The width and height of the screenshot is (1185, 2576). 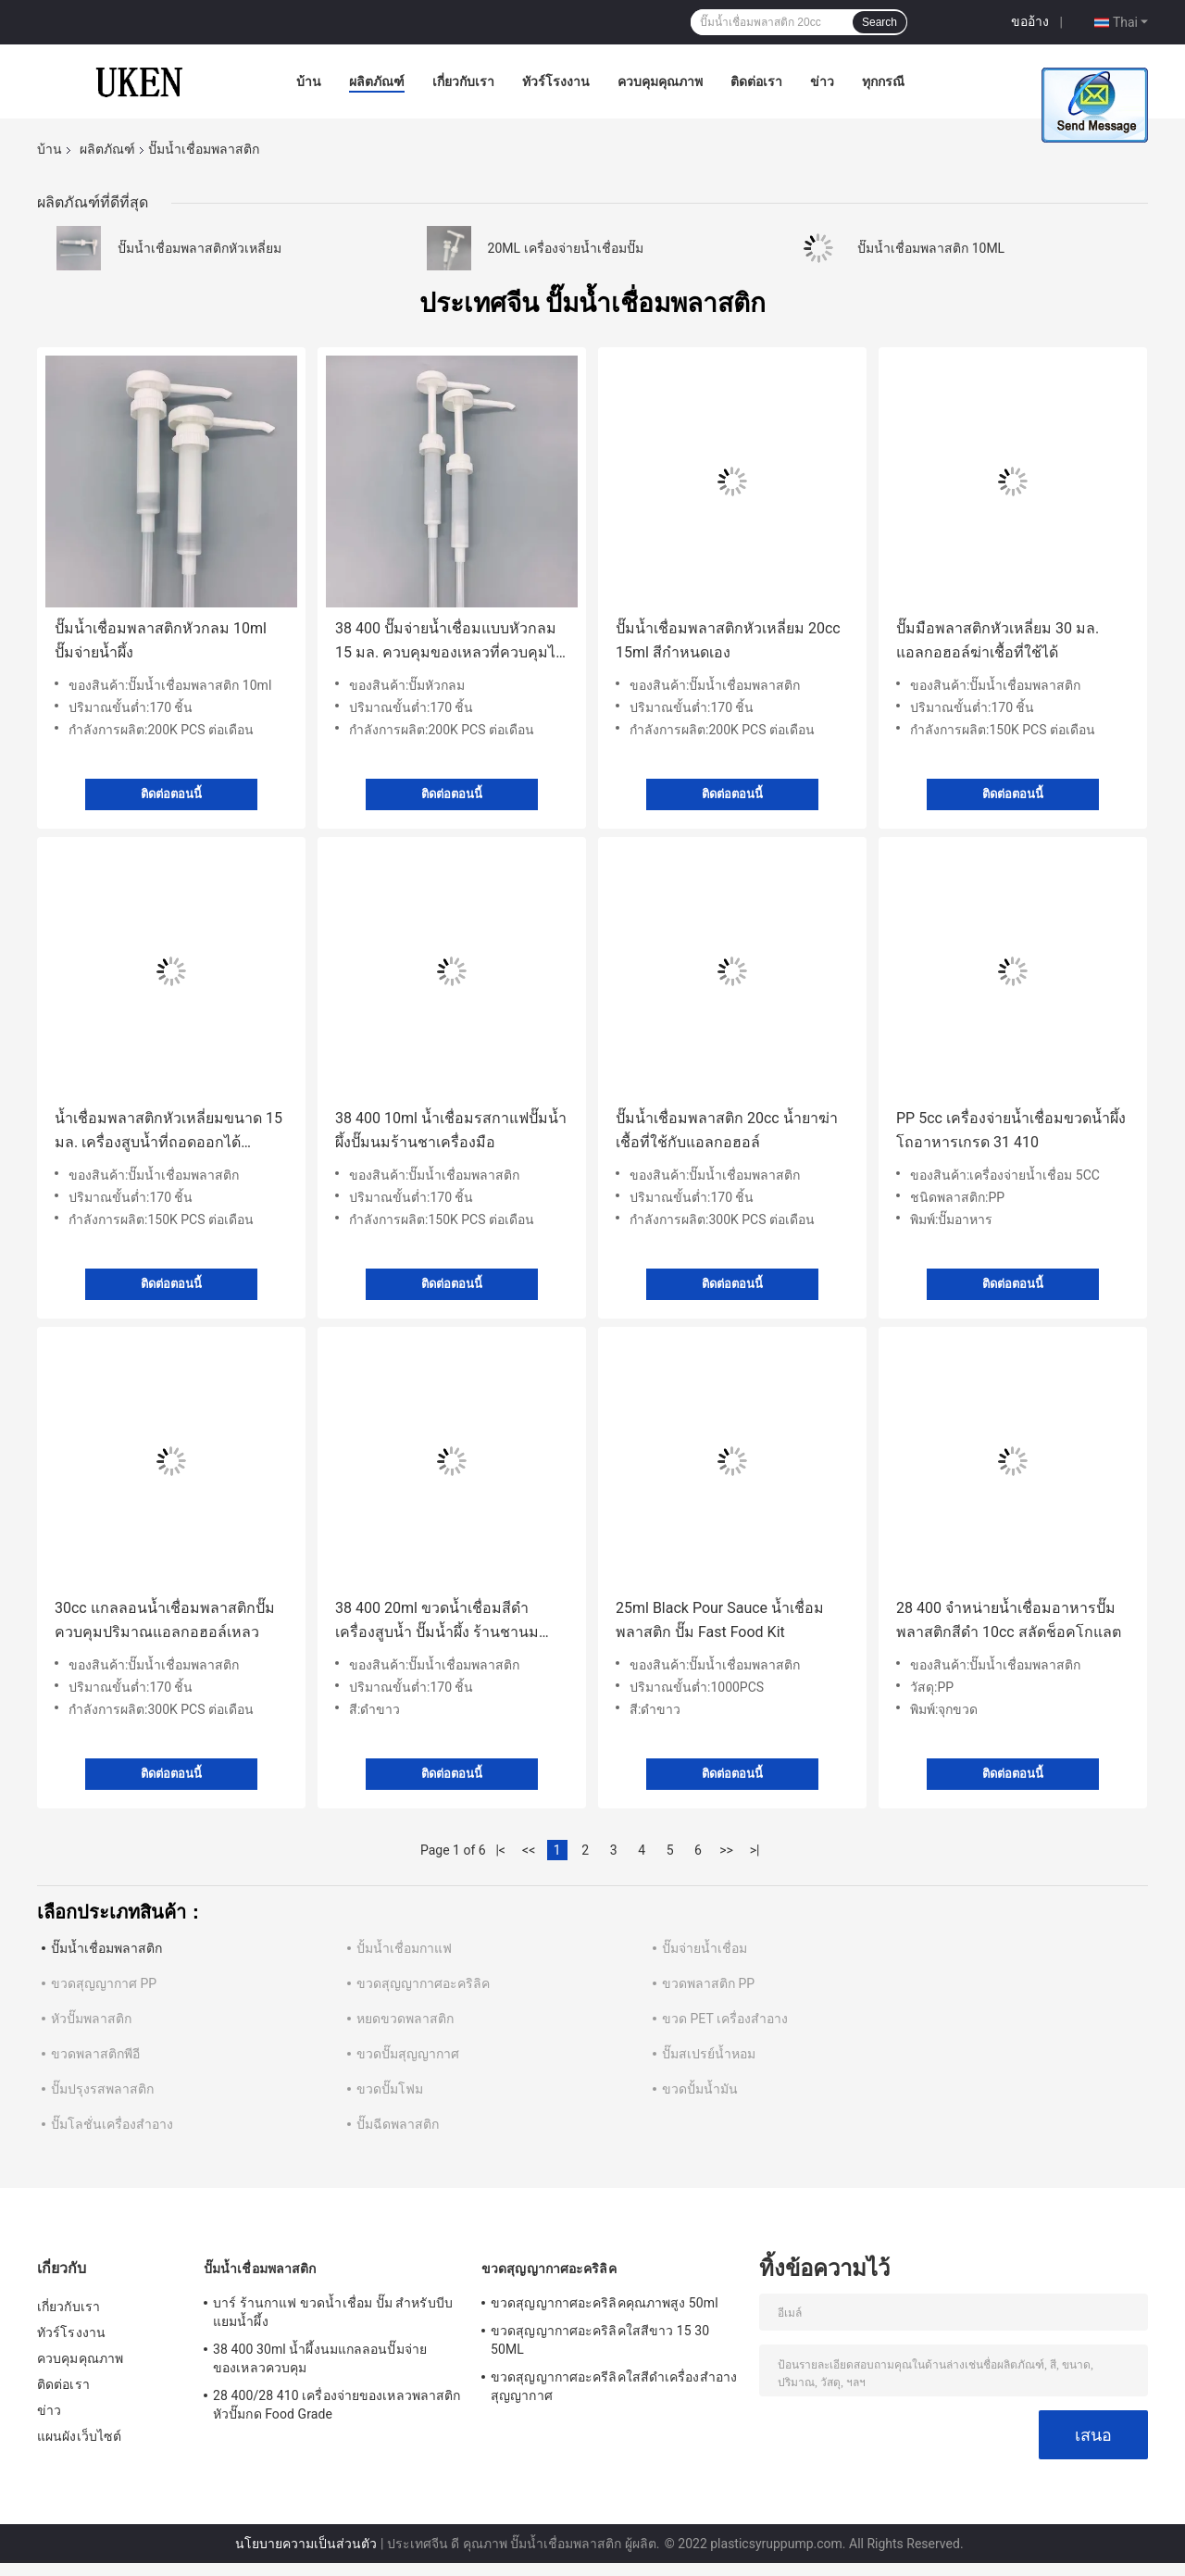 I want to click on 25ml Black Pour Sauce น้ำเชื่อมพลาสติก ปั๊ม Fast Food Kit, so click(x=720, y=1620).